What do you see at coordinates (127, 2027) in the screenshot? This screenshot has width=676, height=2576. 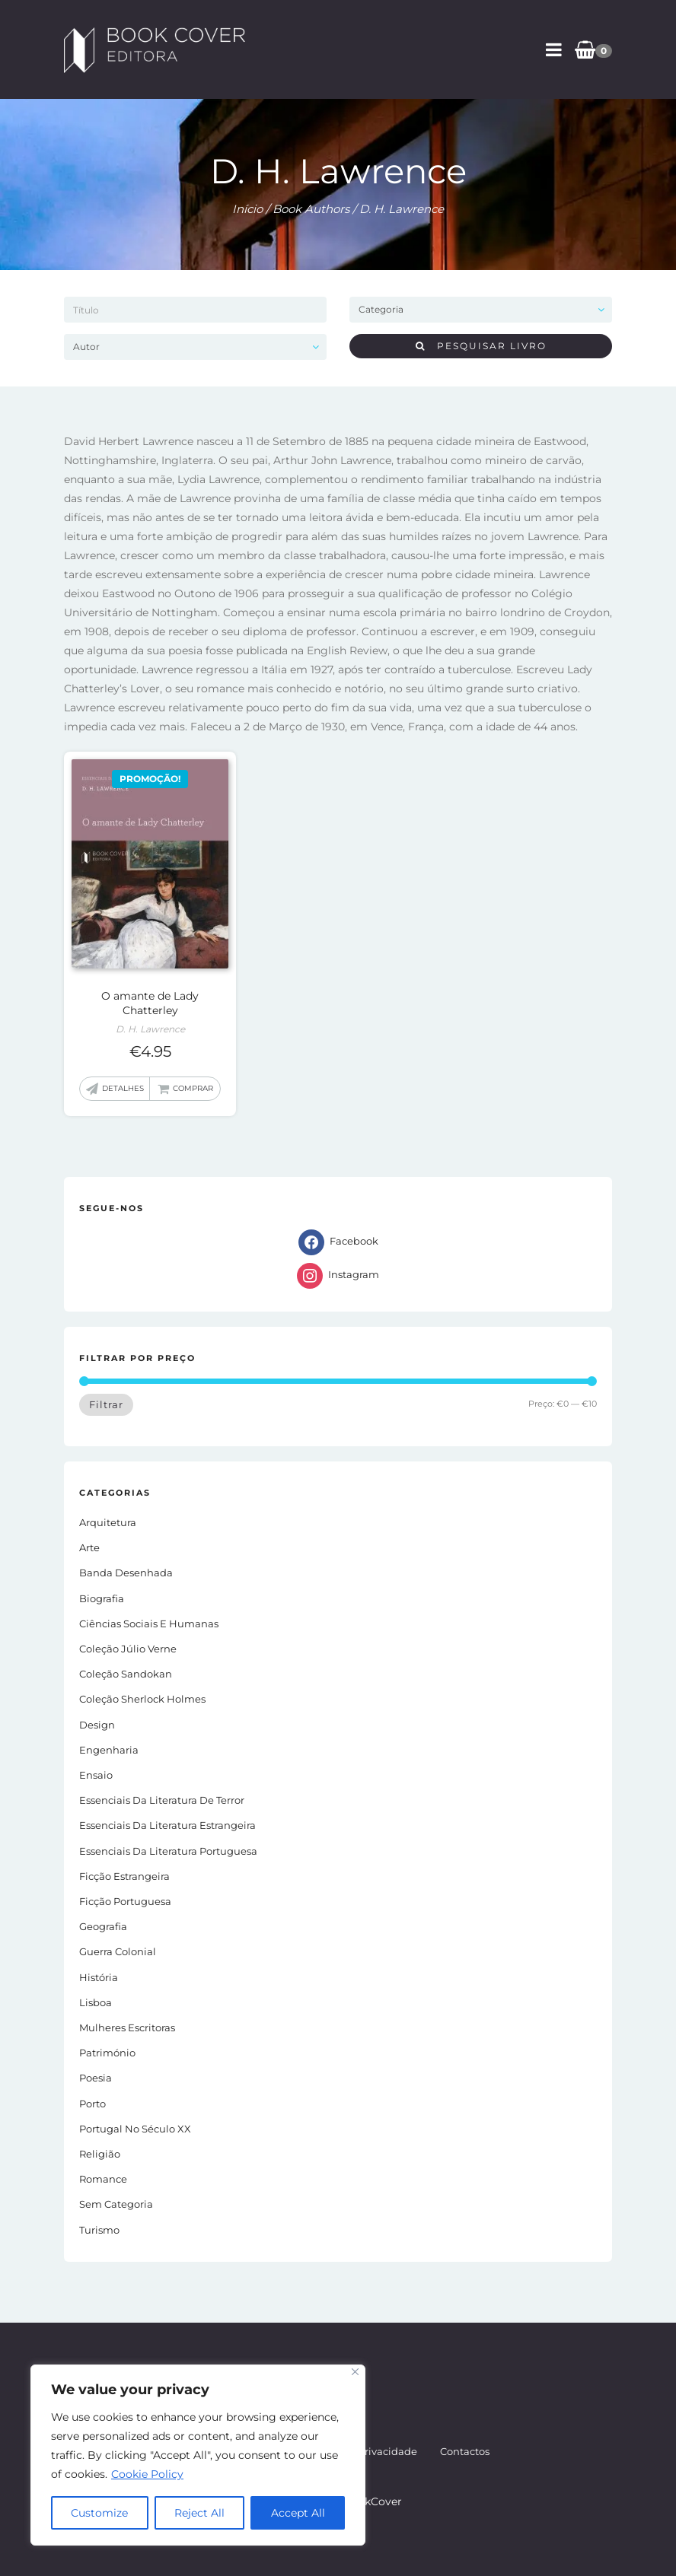 I see `Mulheres Escritoras` at bounding box center [127, 2027].